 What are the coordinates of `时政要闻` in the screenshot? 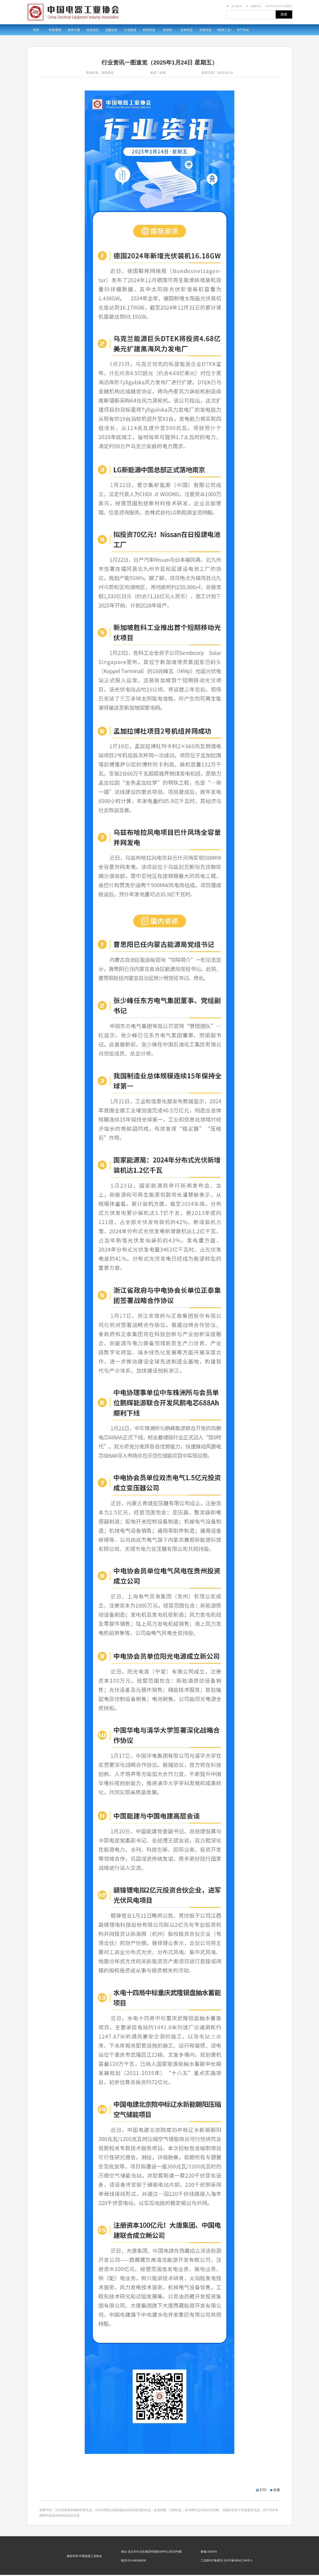 It's located at (55, 30).